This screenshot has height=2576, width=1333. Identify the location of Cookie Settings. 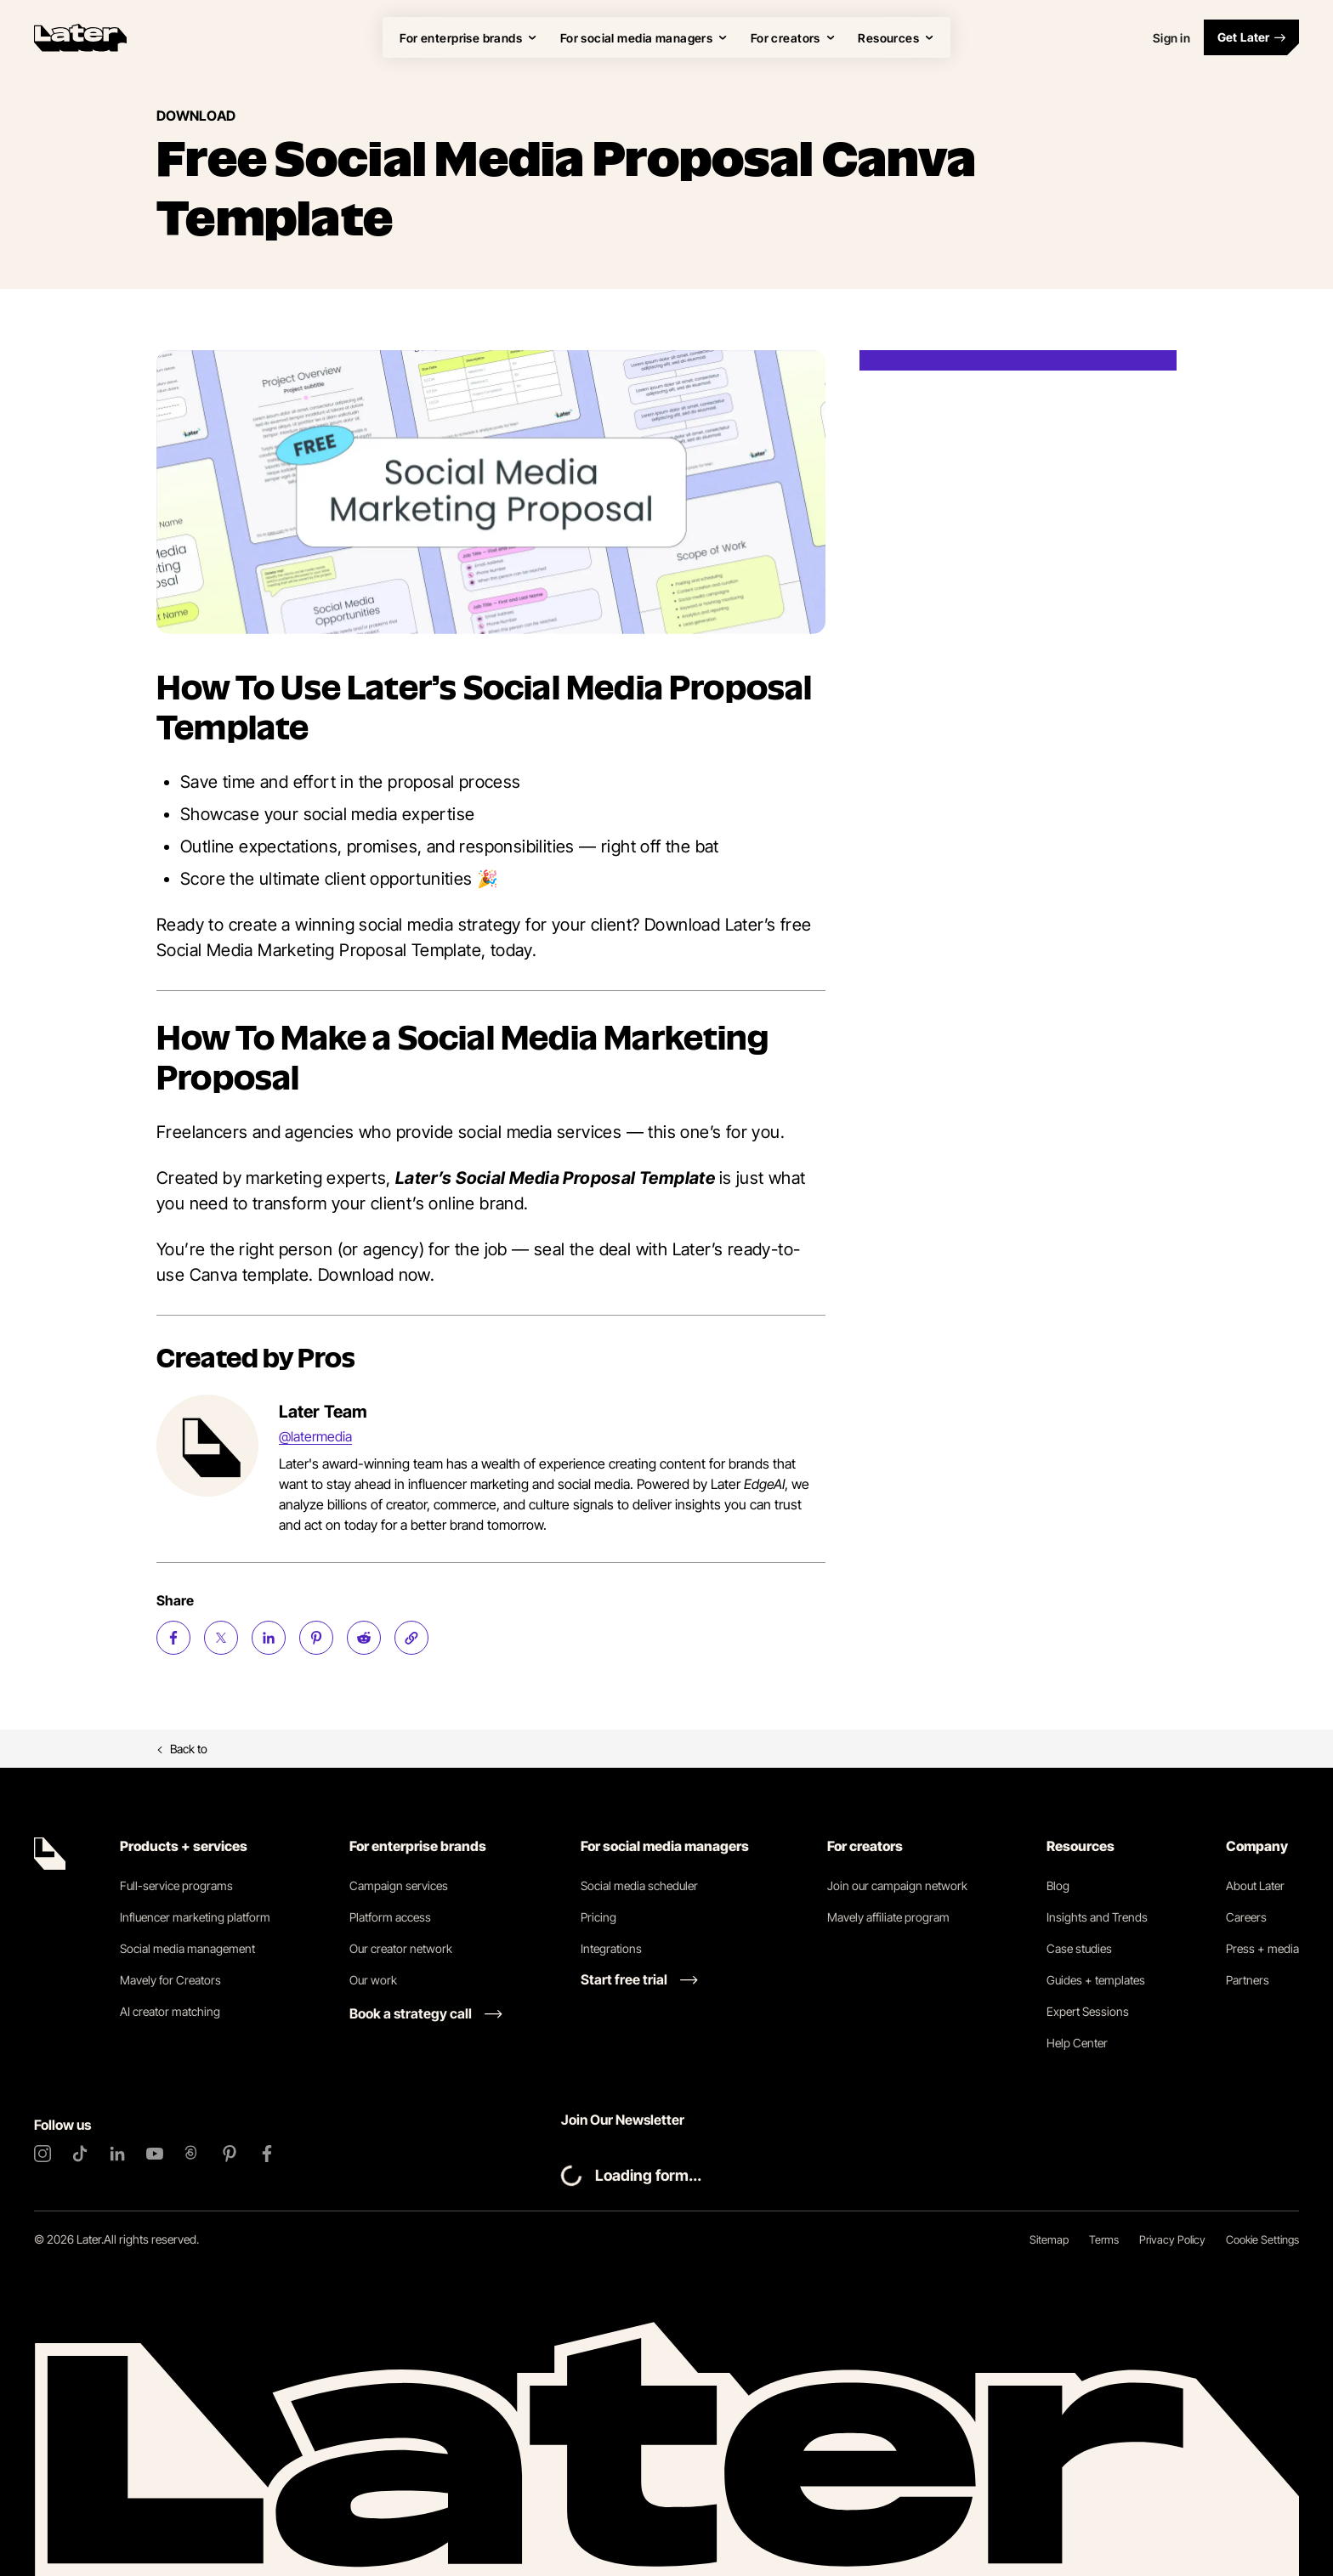
(1262, 2239).